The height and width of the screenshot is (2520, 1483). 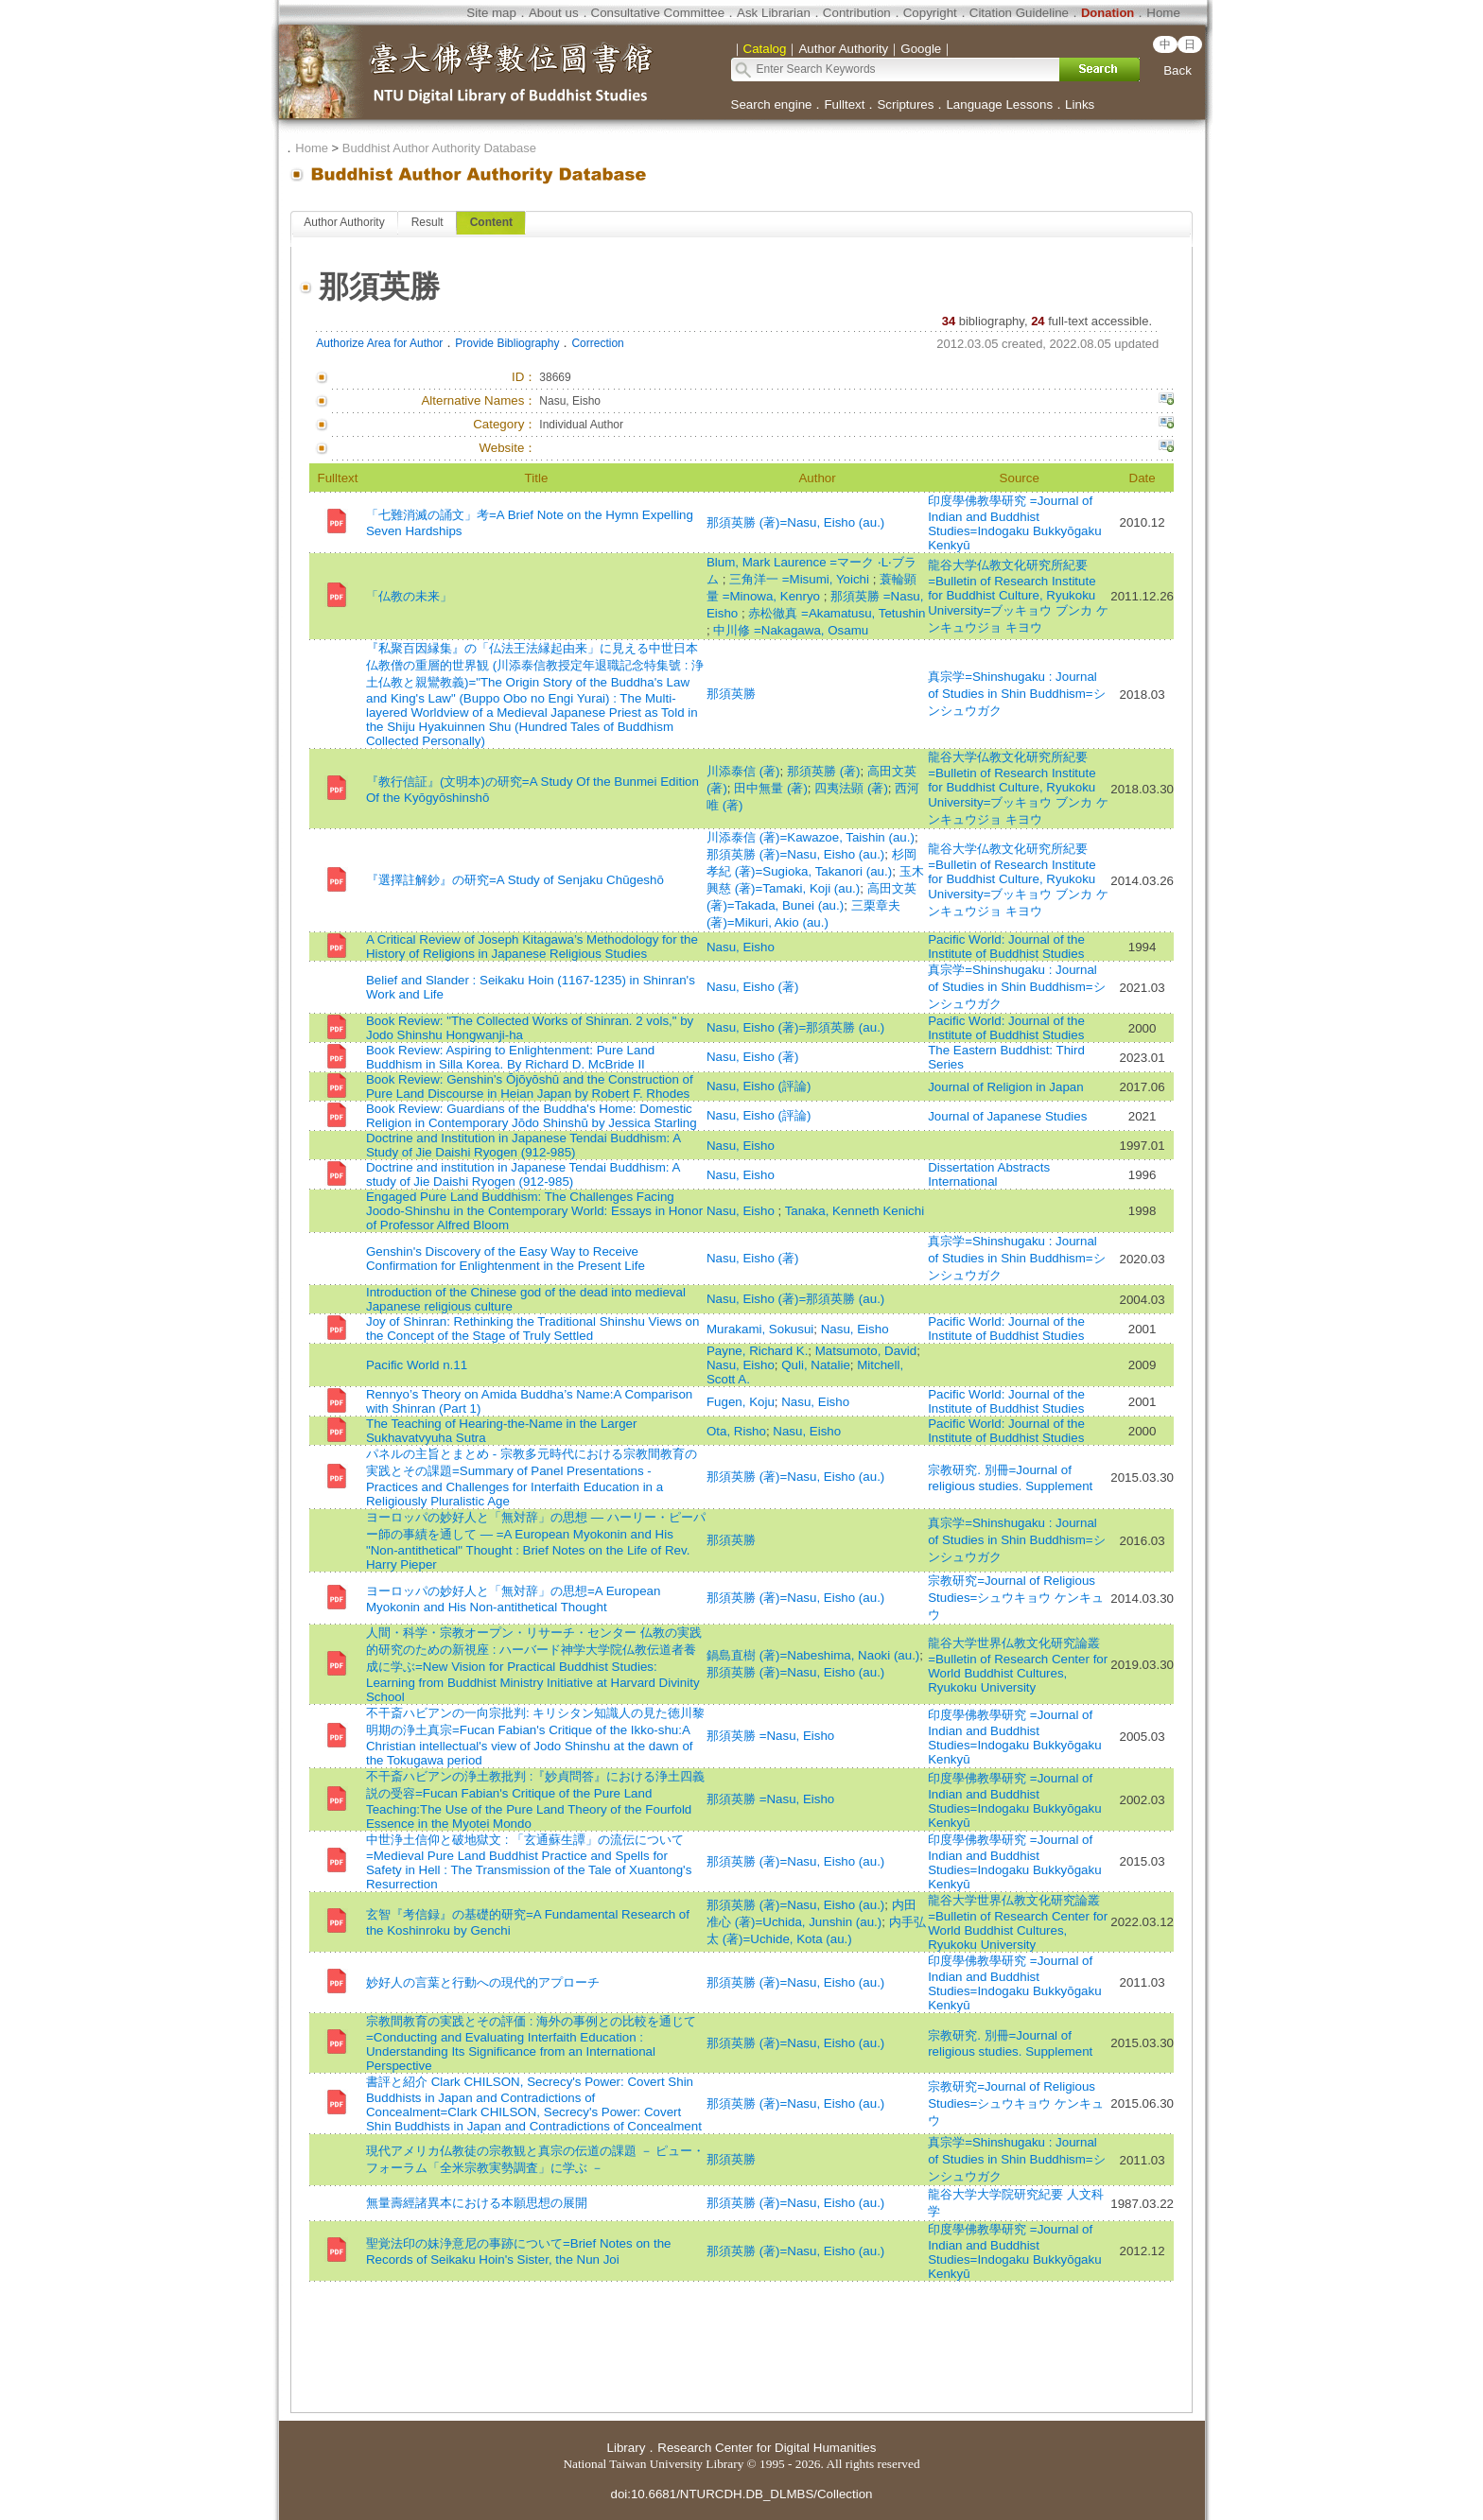 What do you see at coordinates (523, 1174) in the screenshot?
I see `Doctrine and institution in Japanese Tendai Buddhism: A study of Jie Daishi Ryogen (912-985)` at bounding box center [523, 1174].